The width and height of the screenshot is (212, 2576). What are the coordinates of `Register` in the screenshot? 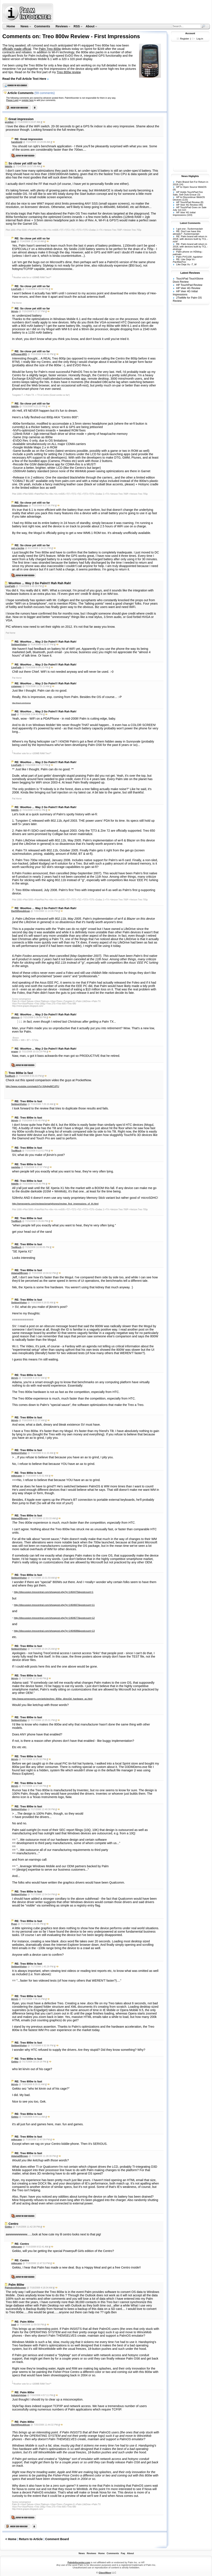 It's located at (184, 38).